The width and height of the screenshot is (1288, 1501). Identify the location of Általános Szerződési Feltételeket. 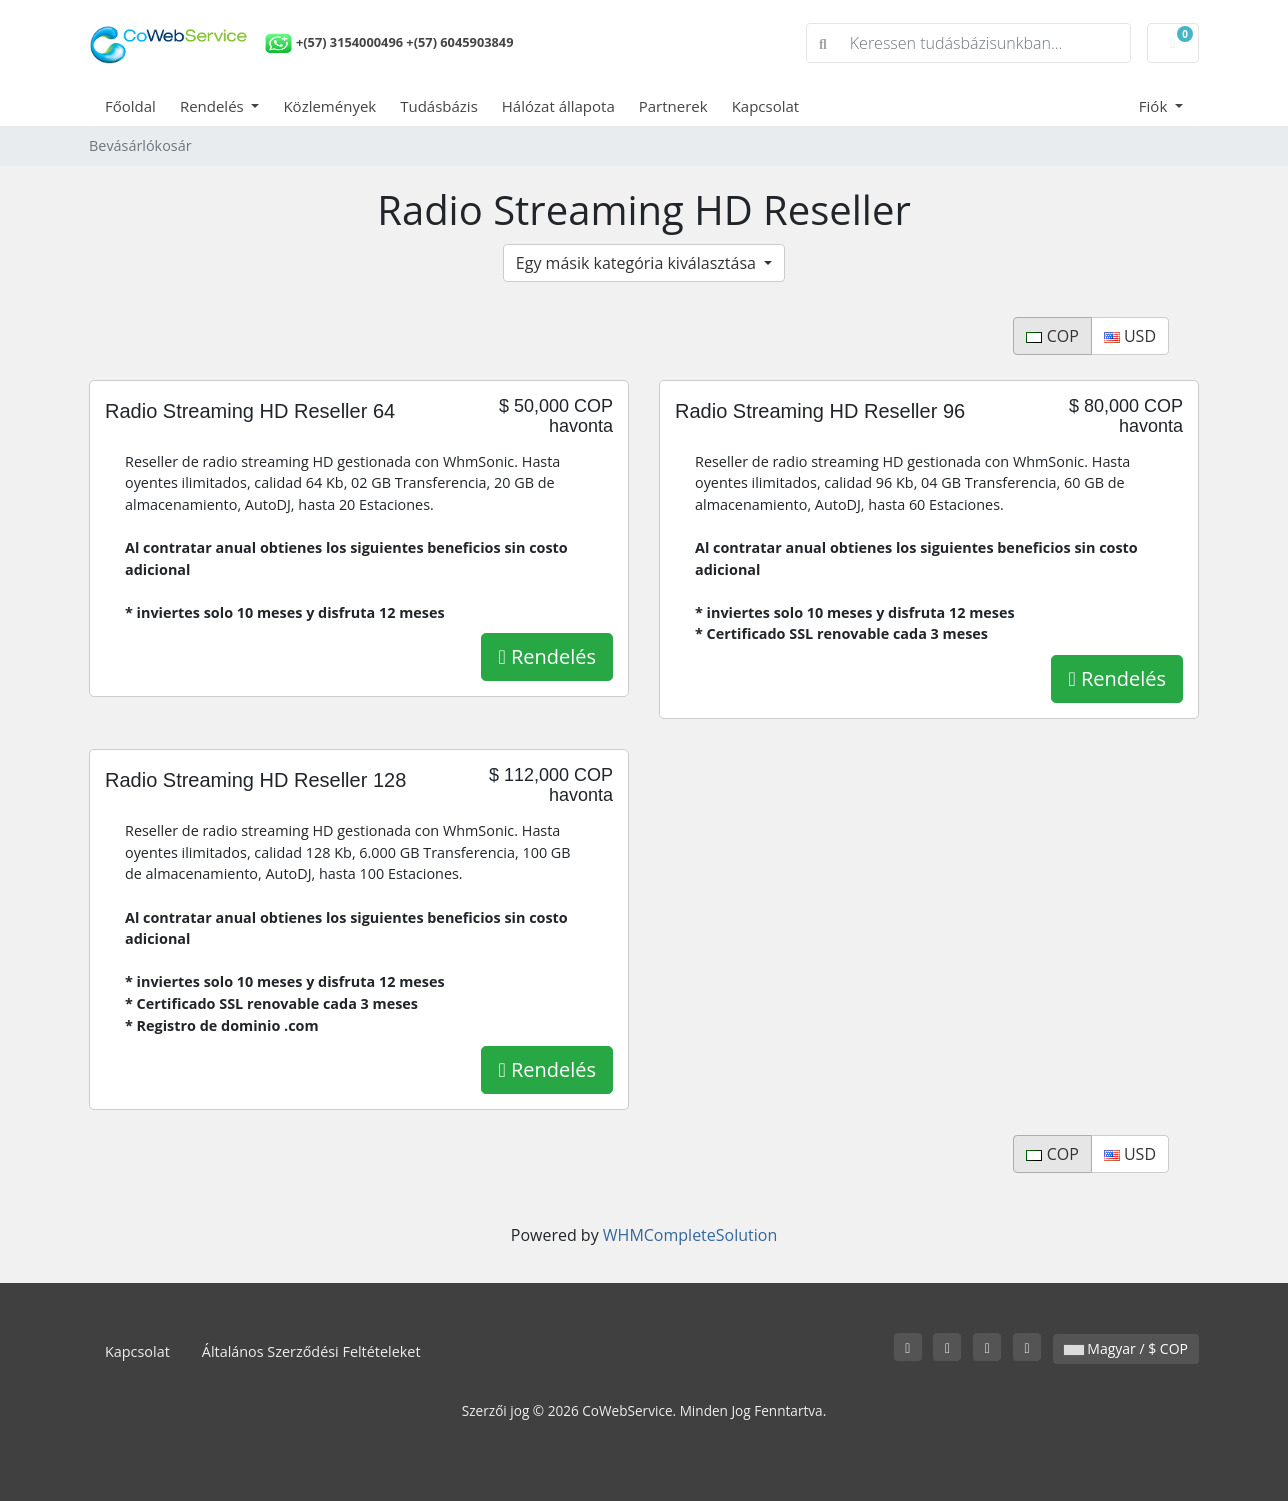
(311, 1351).